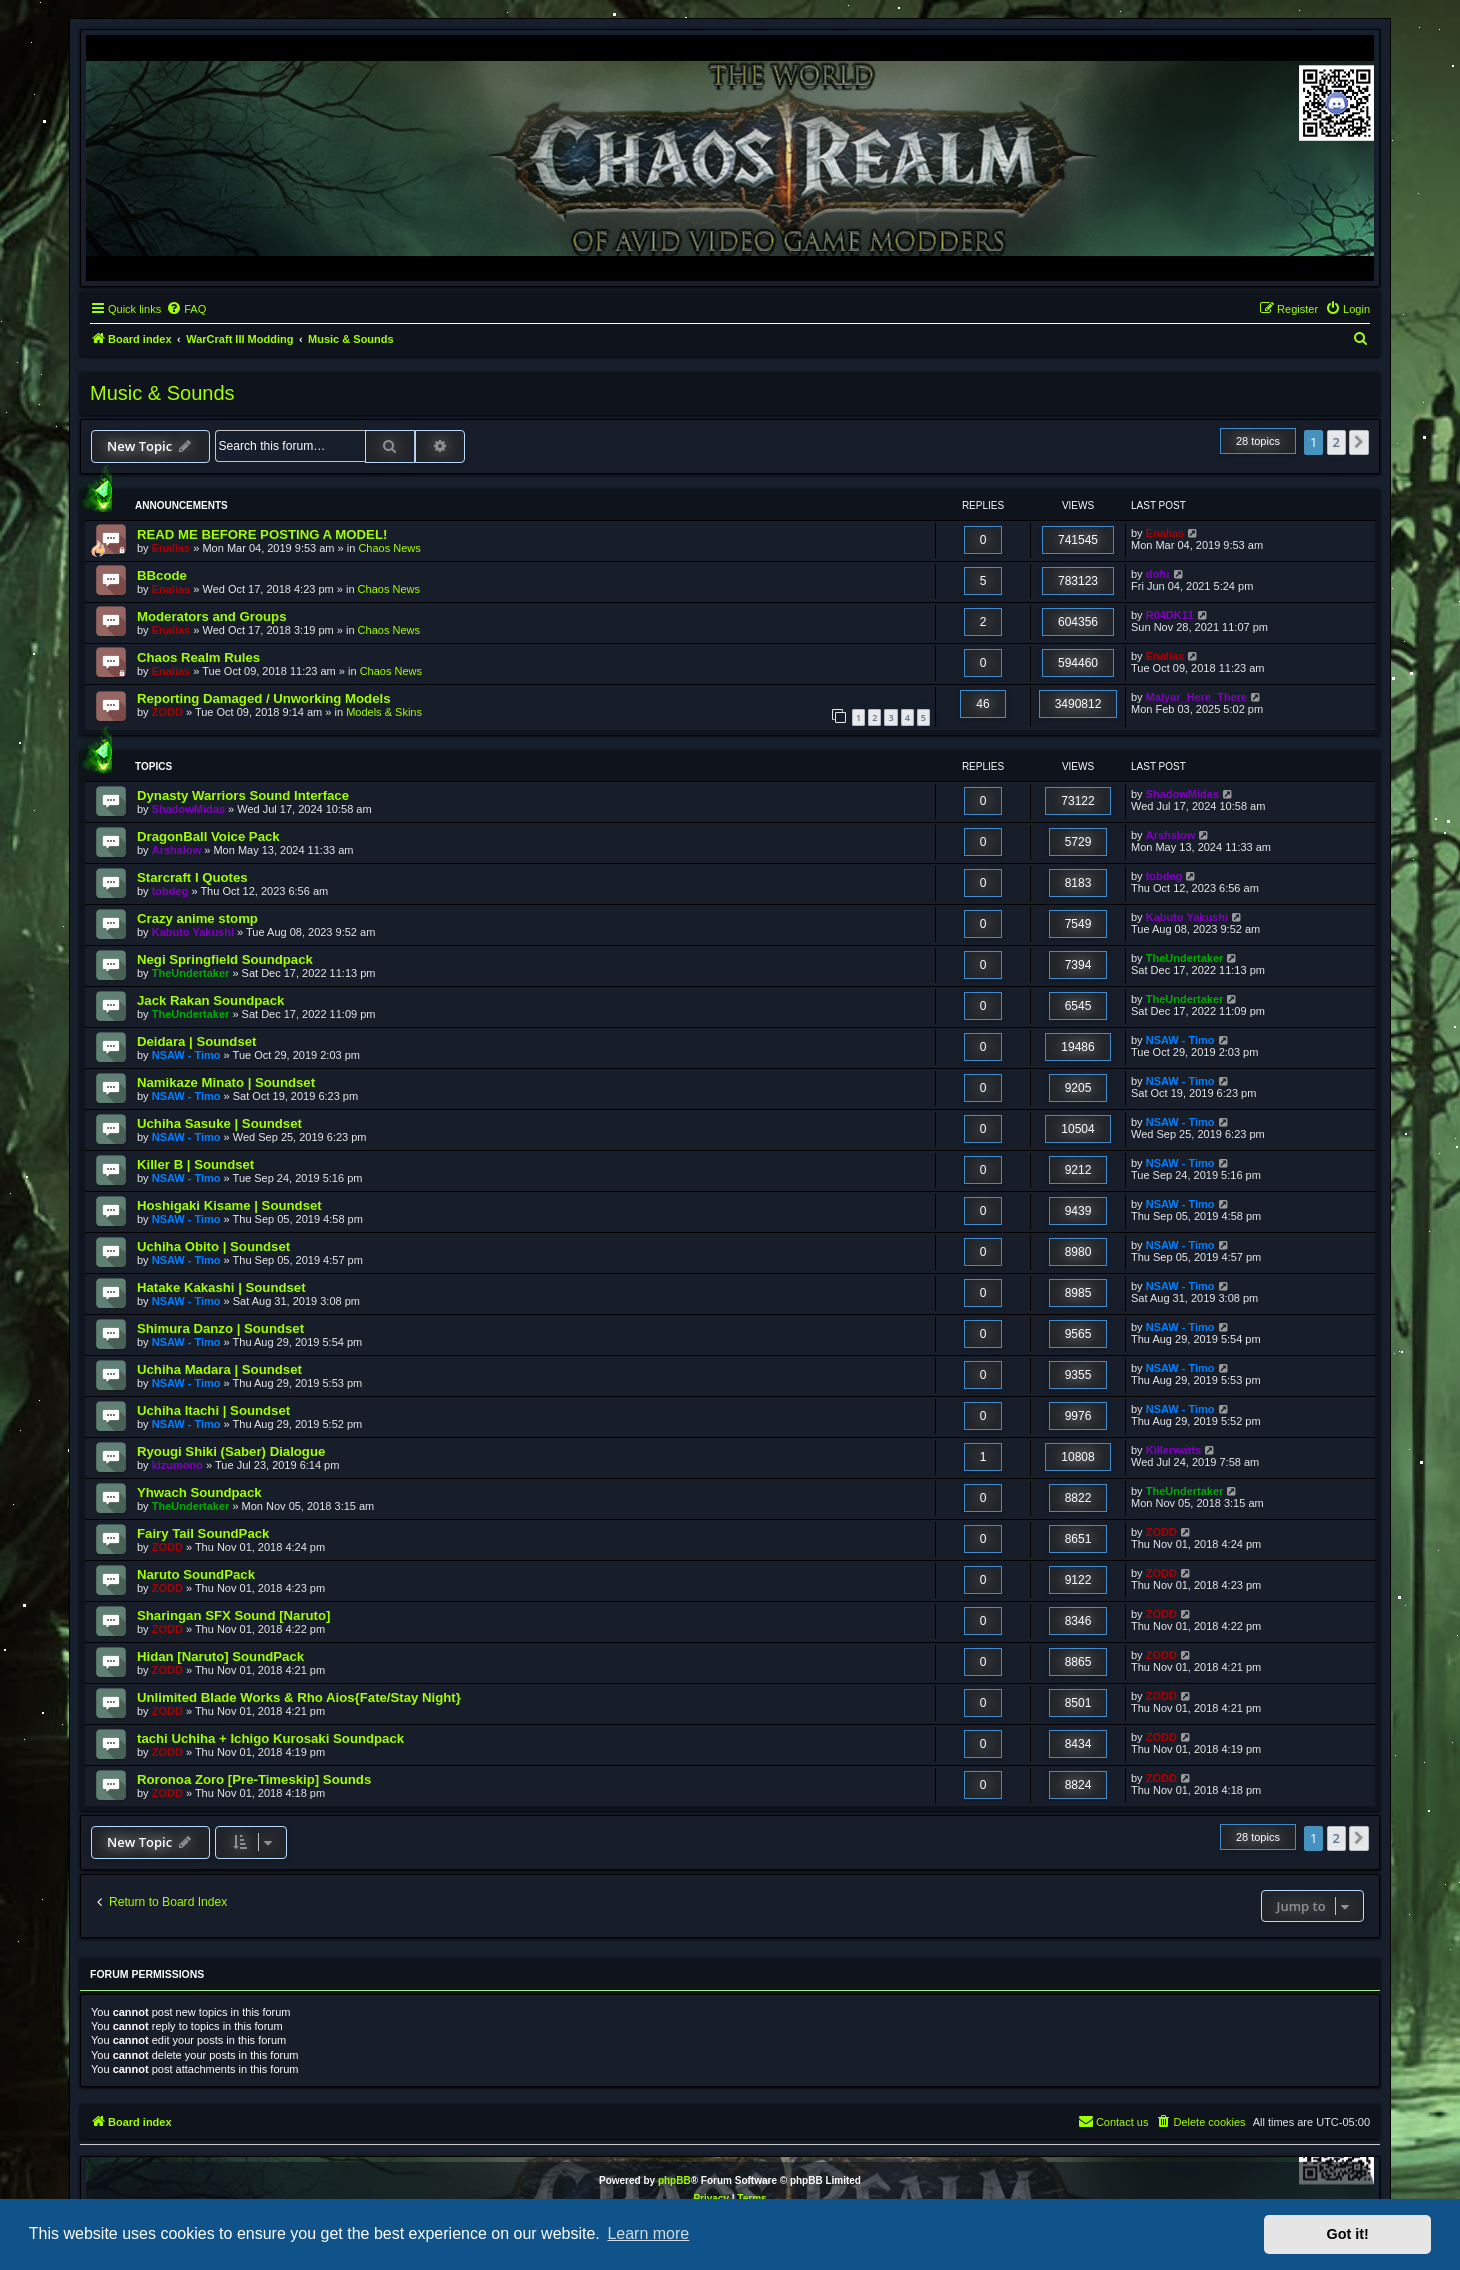  What do you see at coordinates (188, 809) in the screenshot?
I see `ShadowMidas` at bounding box center [188, 809].